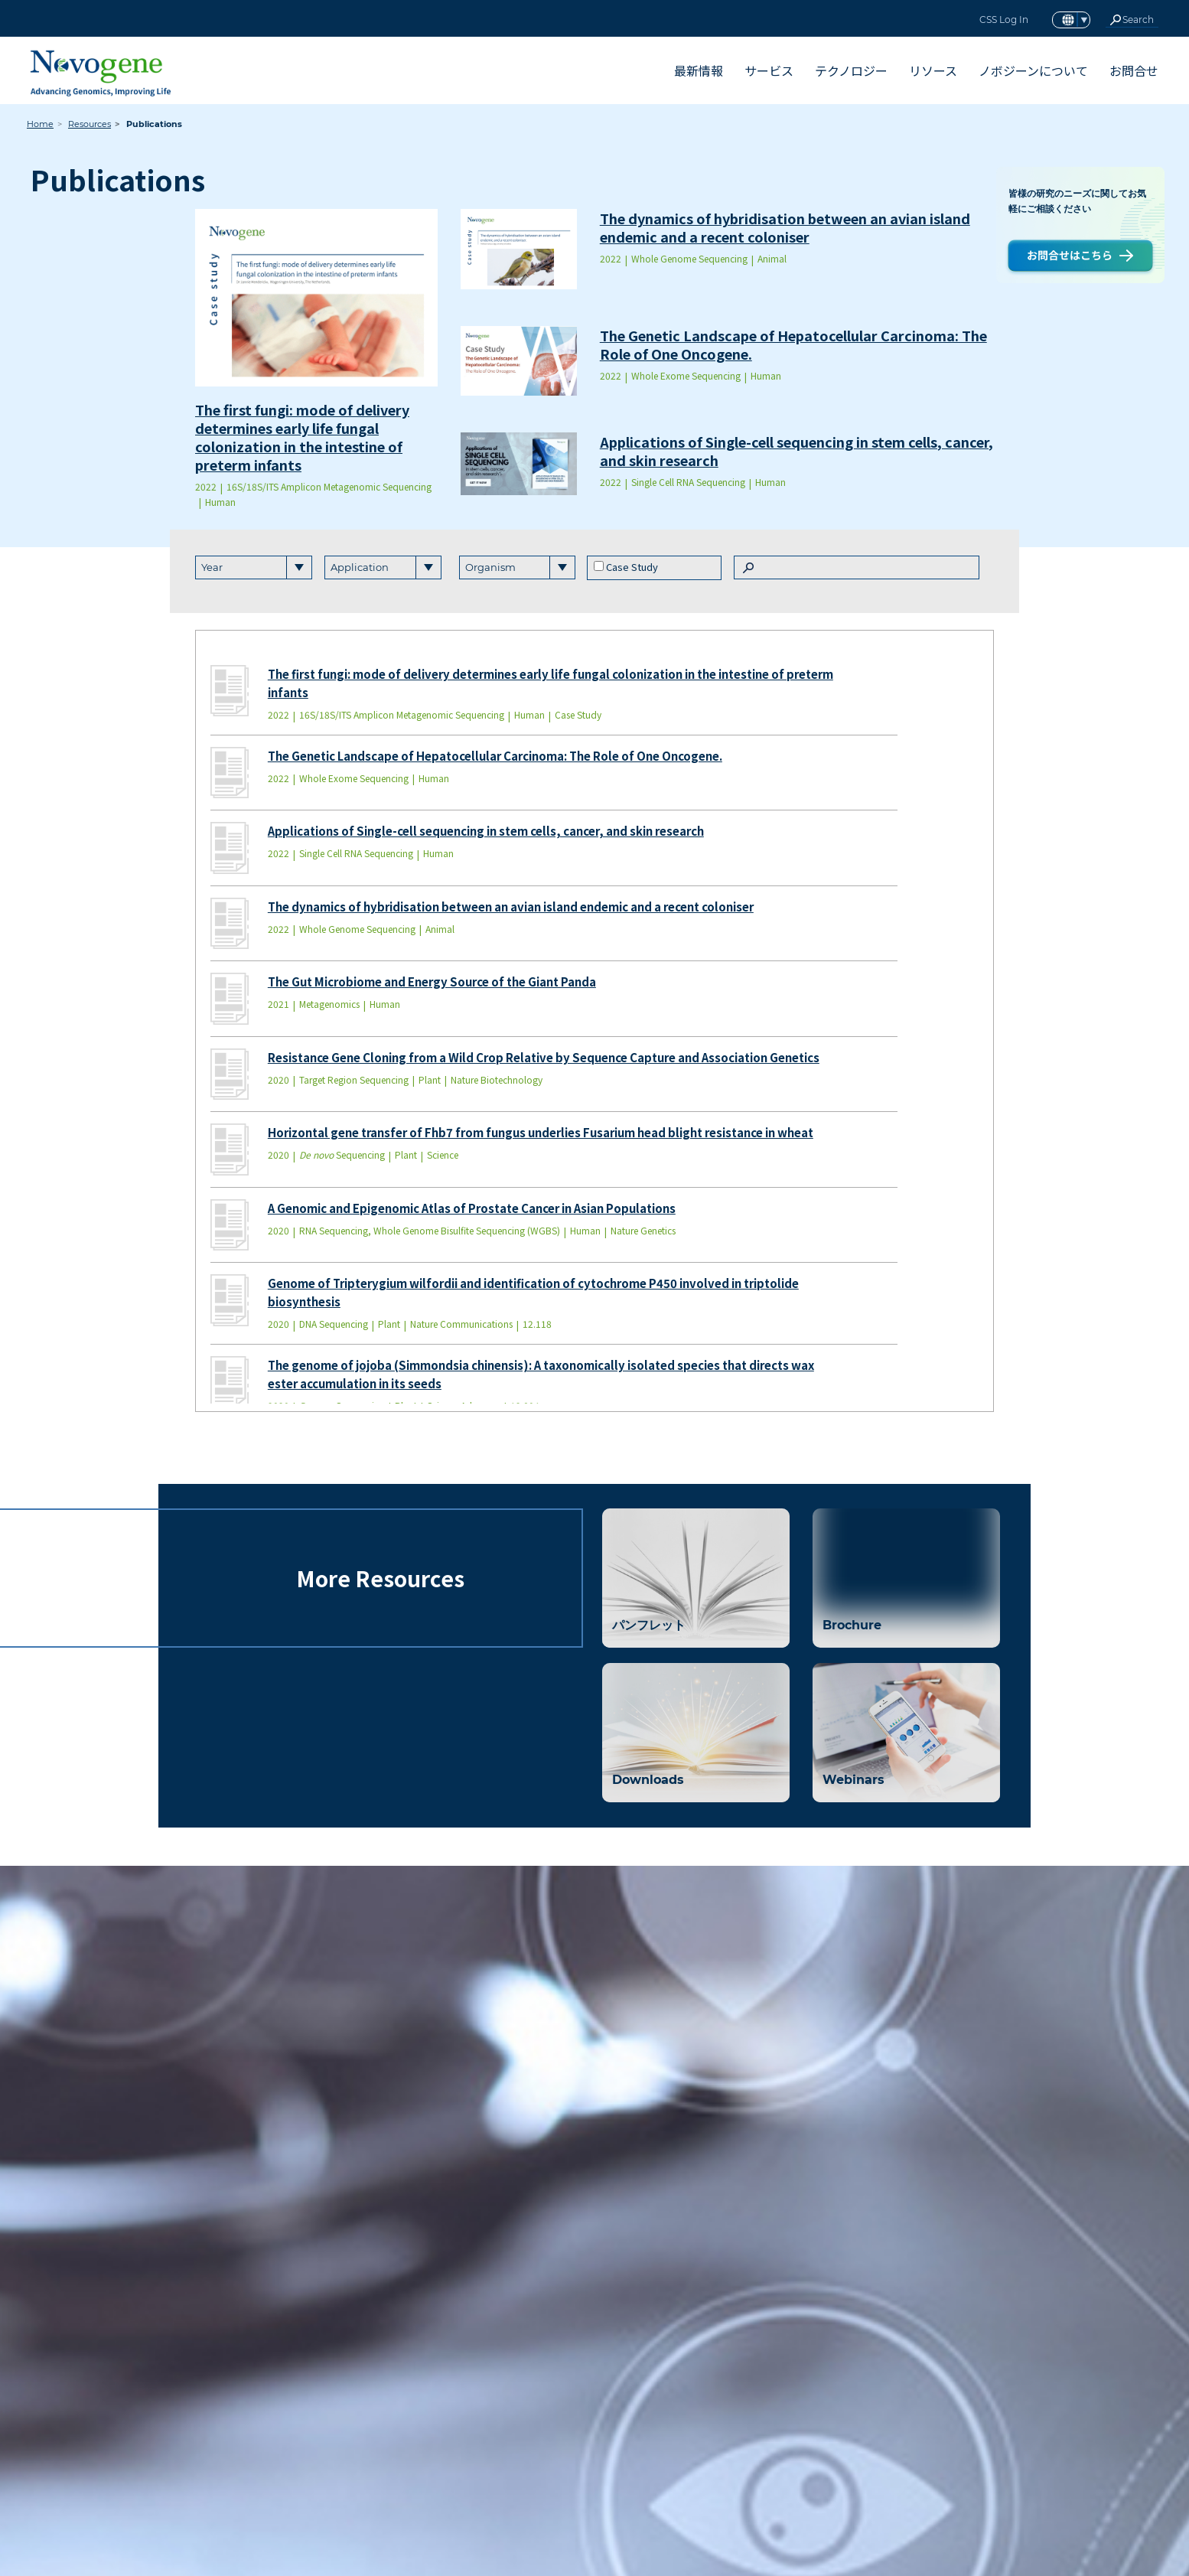 The height and width of the screenshot is (2576, 1189). Describe the element at coordinates (472, 1208) in the screenshot. I see `A Genomic and Epigenomic Atlas of Prostate Cancer in Asian Populations` at that location.